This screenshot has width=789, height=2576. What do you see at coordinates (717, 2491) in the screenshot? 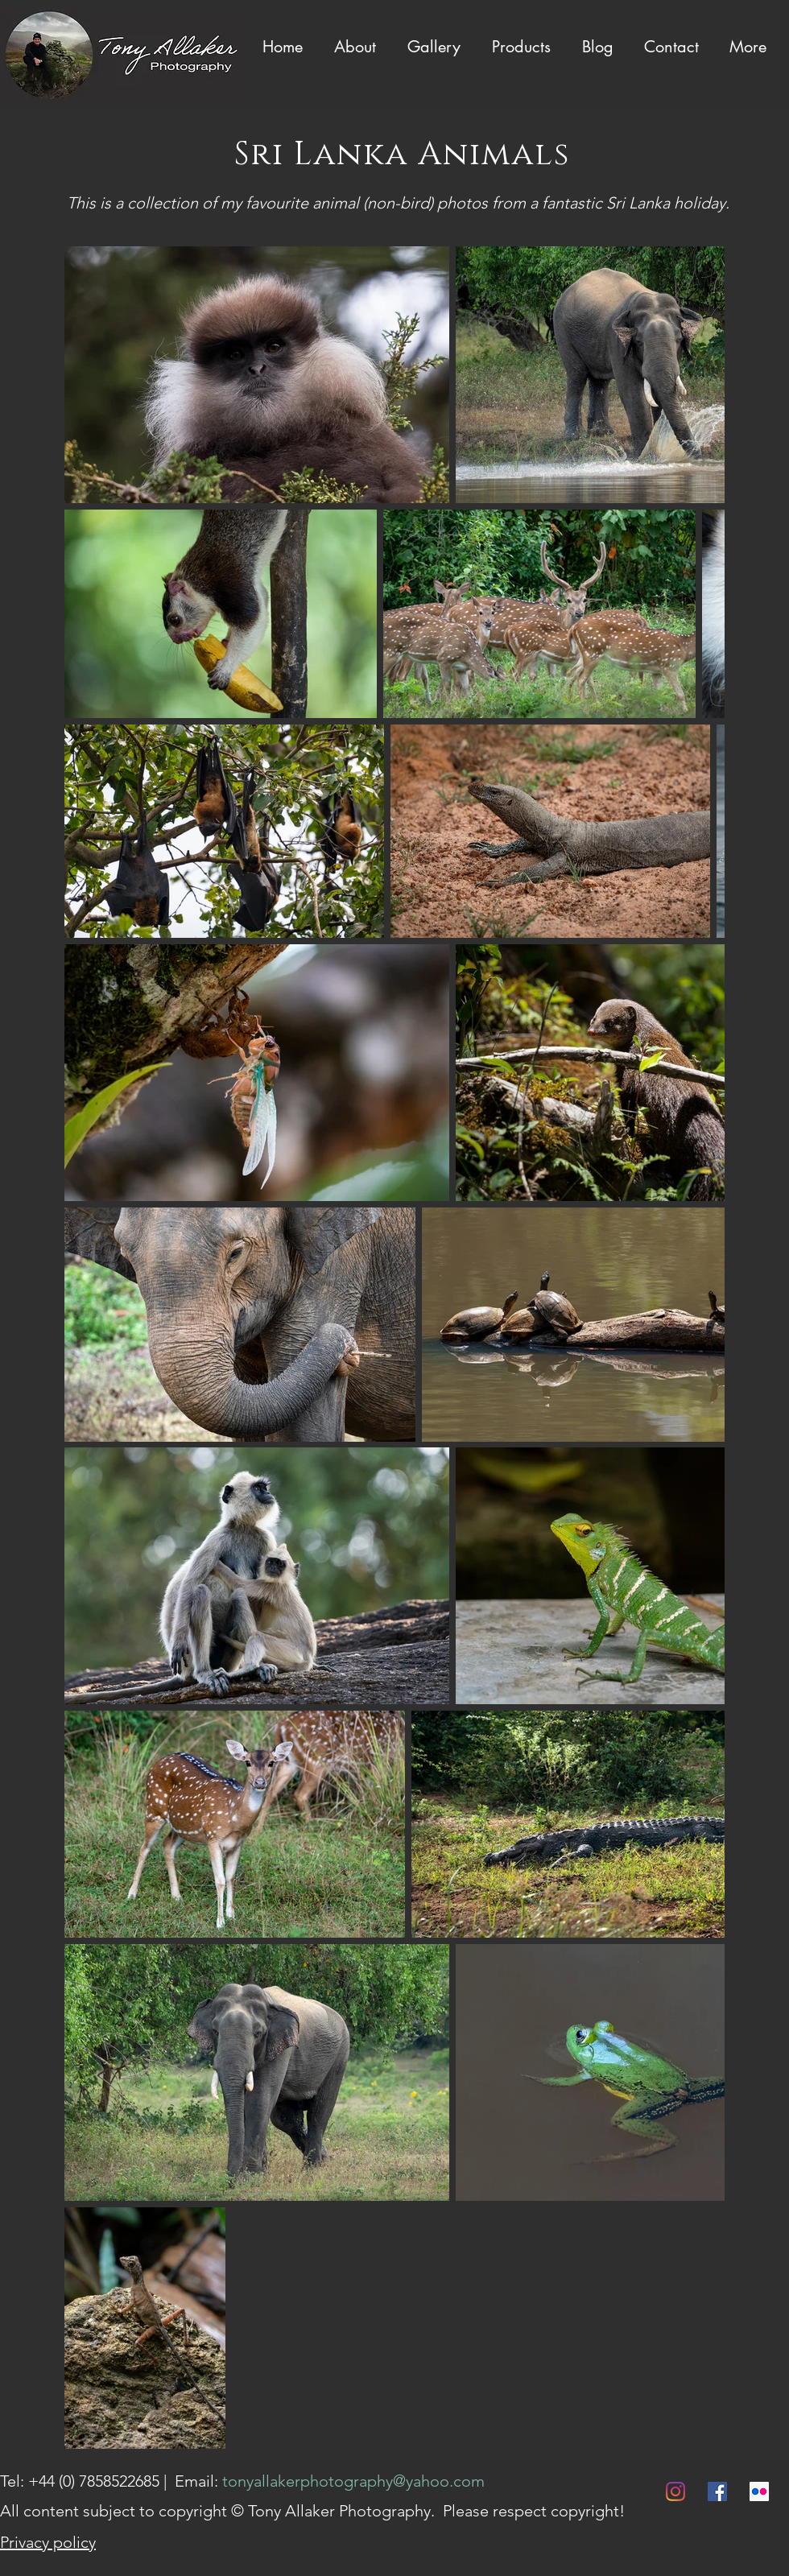
I see `[Facebook]` at bounding box center [717, 2491].